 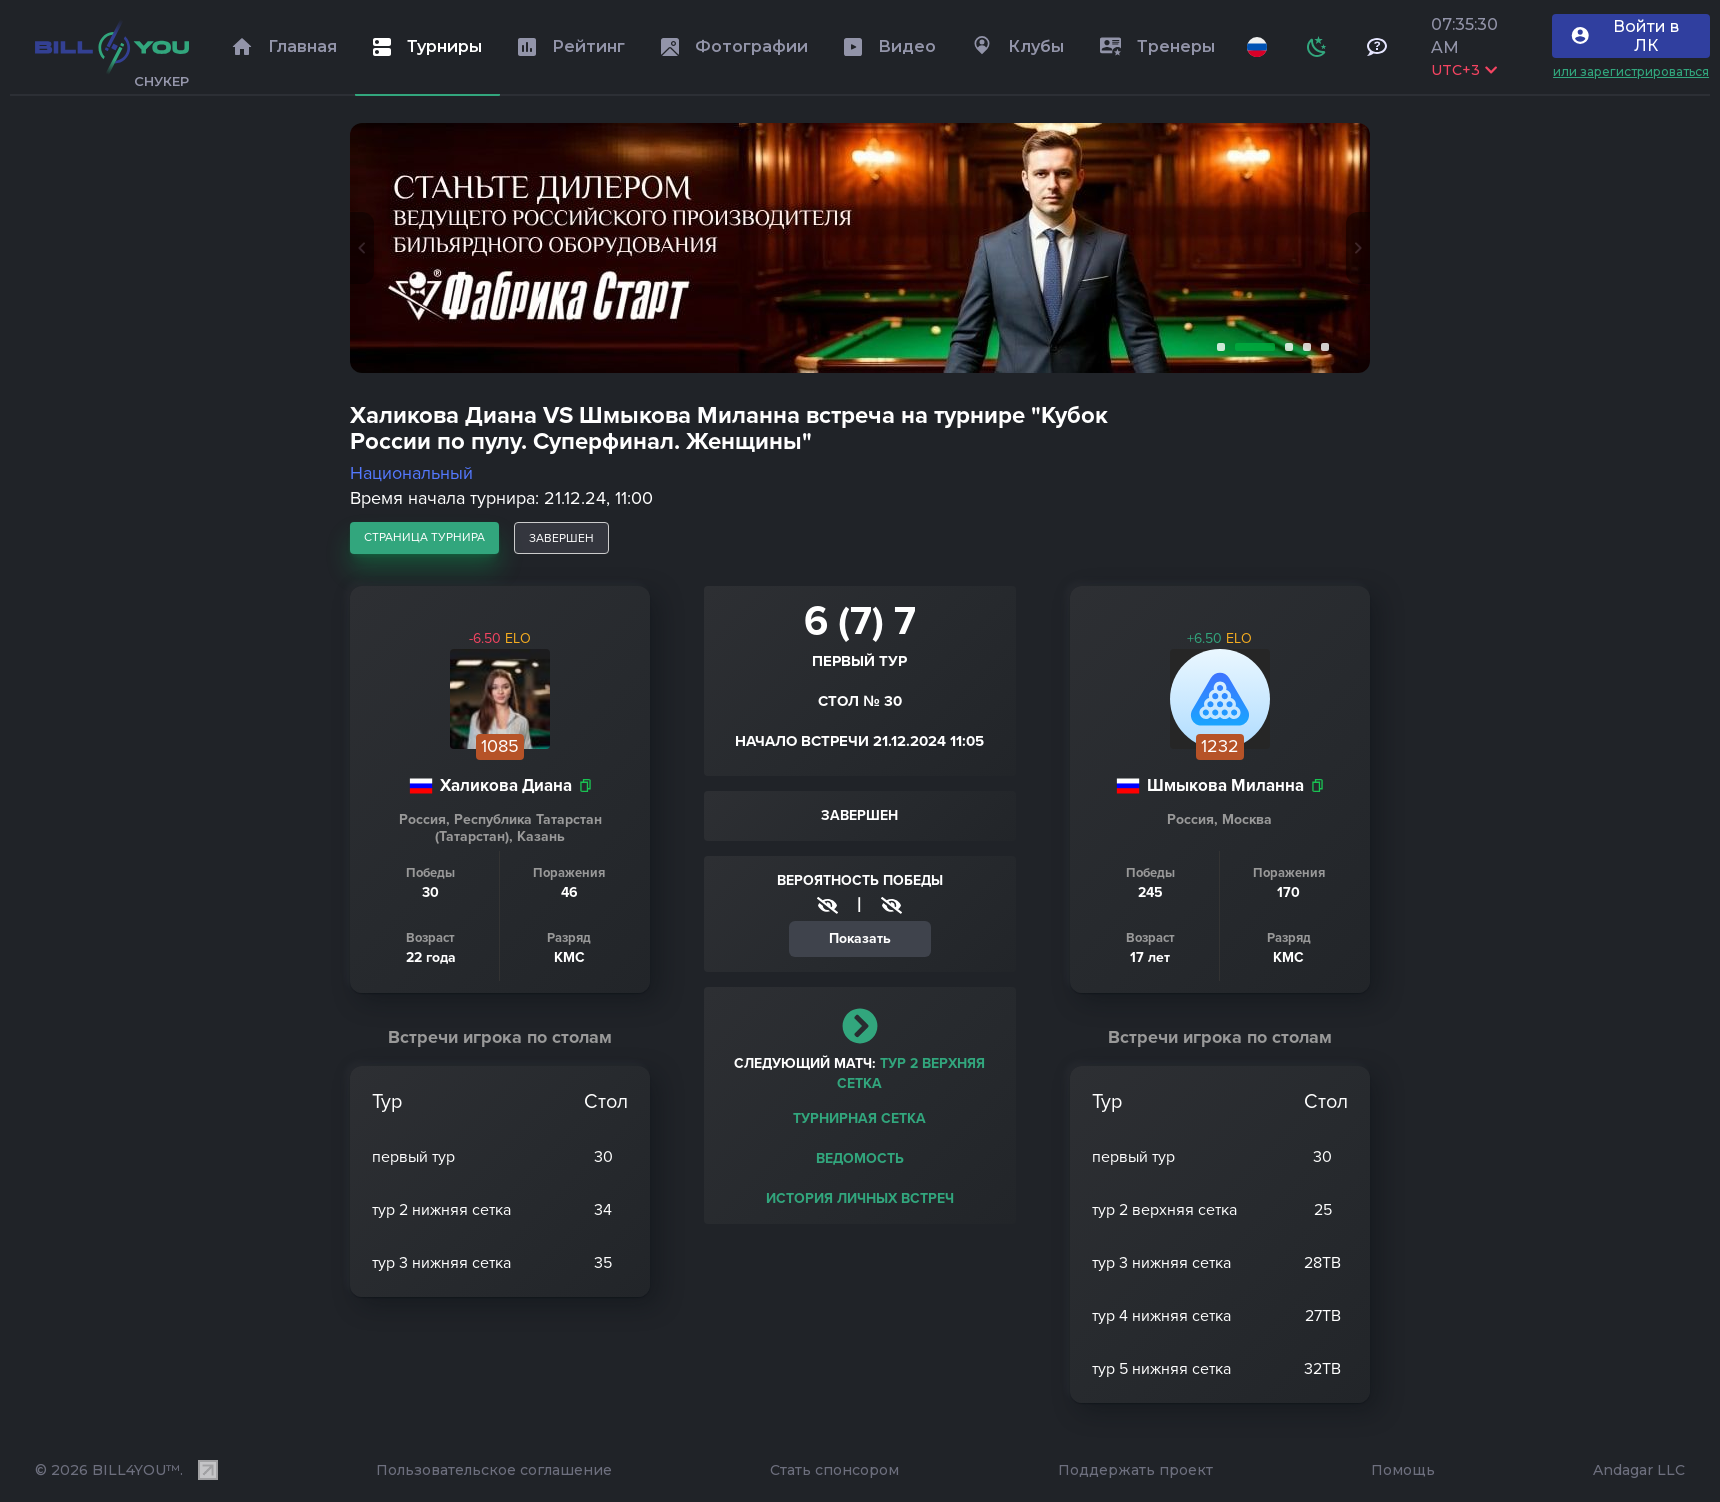 I want to click on страница турнира, so click(x=424, y=537).